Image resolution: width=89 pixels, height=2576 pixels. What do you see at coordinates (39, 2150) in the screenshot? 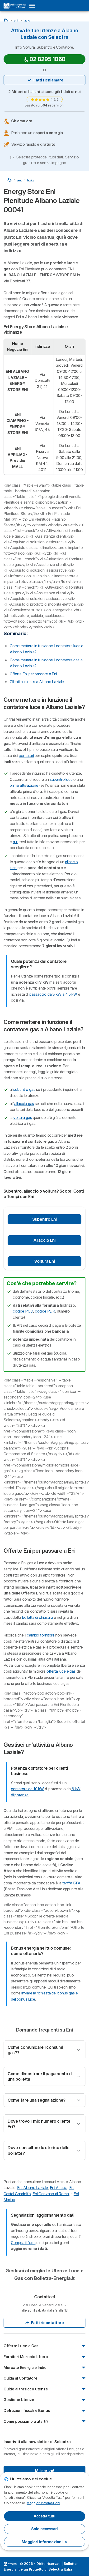
I see `Dove consultare lo storico delle bollette?` at bounding box center [39, 2150].